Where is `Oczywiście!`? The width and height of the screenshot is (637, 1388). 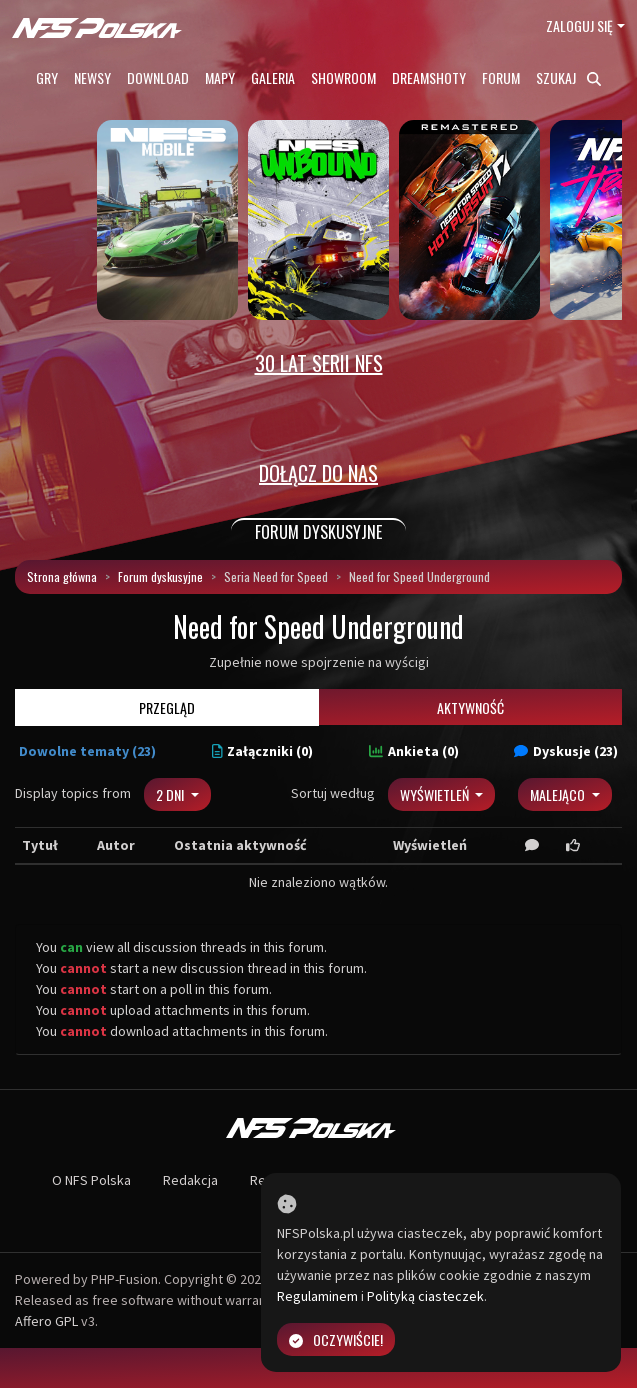 Oczywiście! is located at coordinates (336, 1339).